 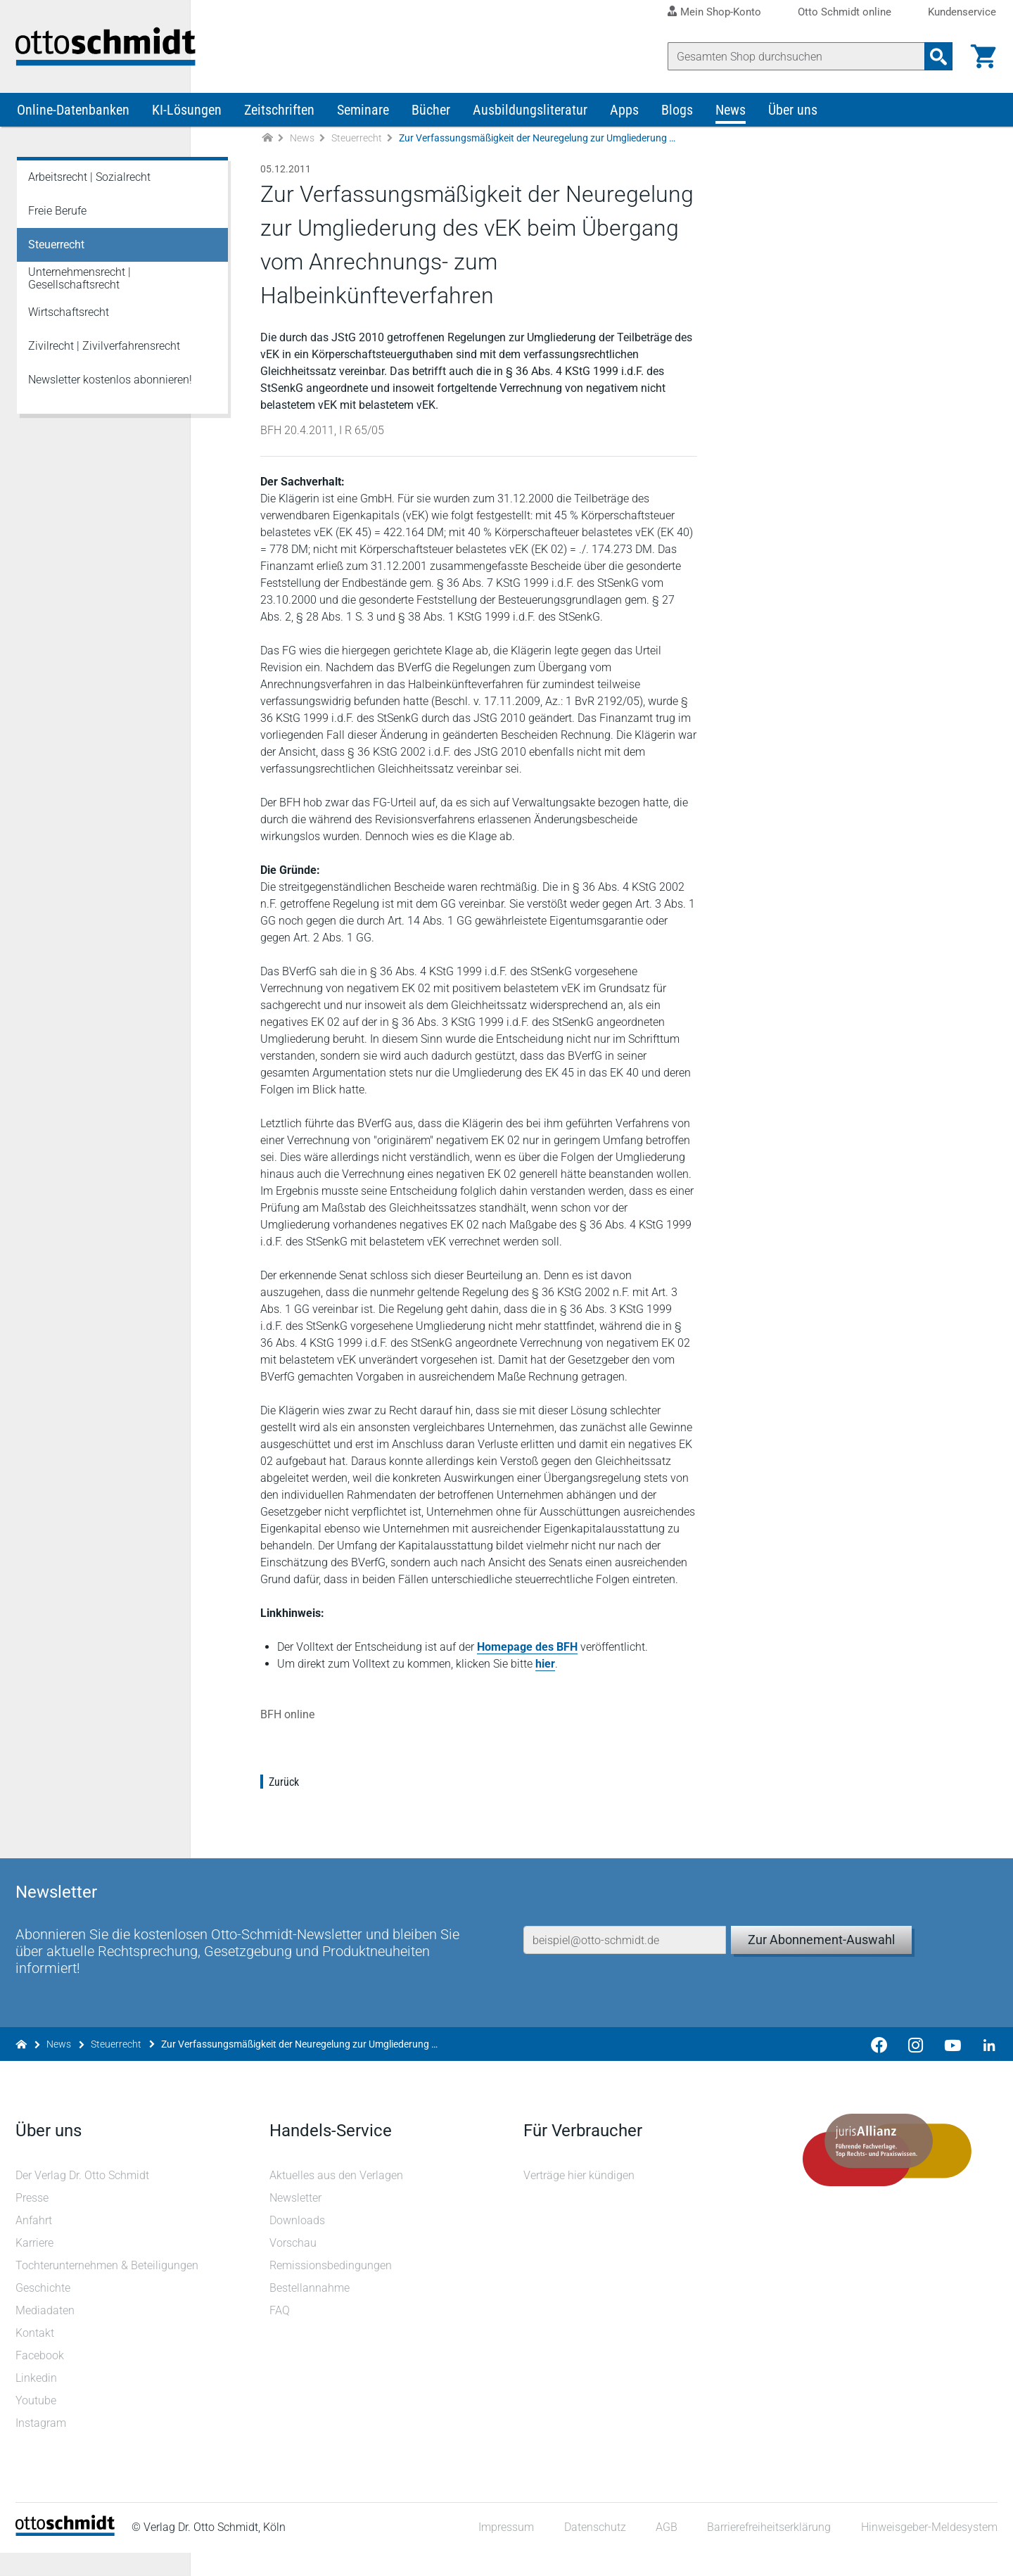 What do you see at coordinates (35, 2243) in the screenshot?
I see `Anfahrt` at bounding box center [35, 2243].